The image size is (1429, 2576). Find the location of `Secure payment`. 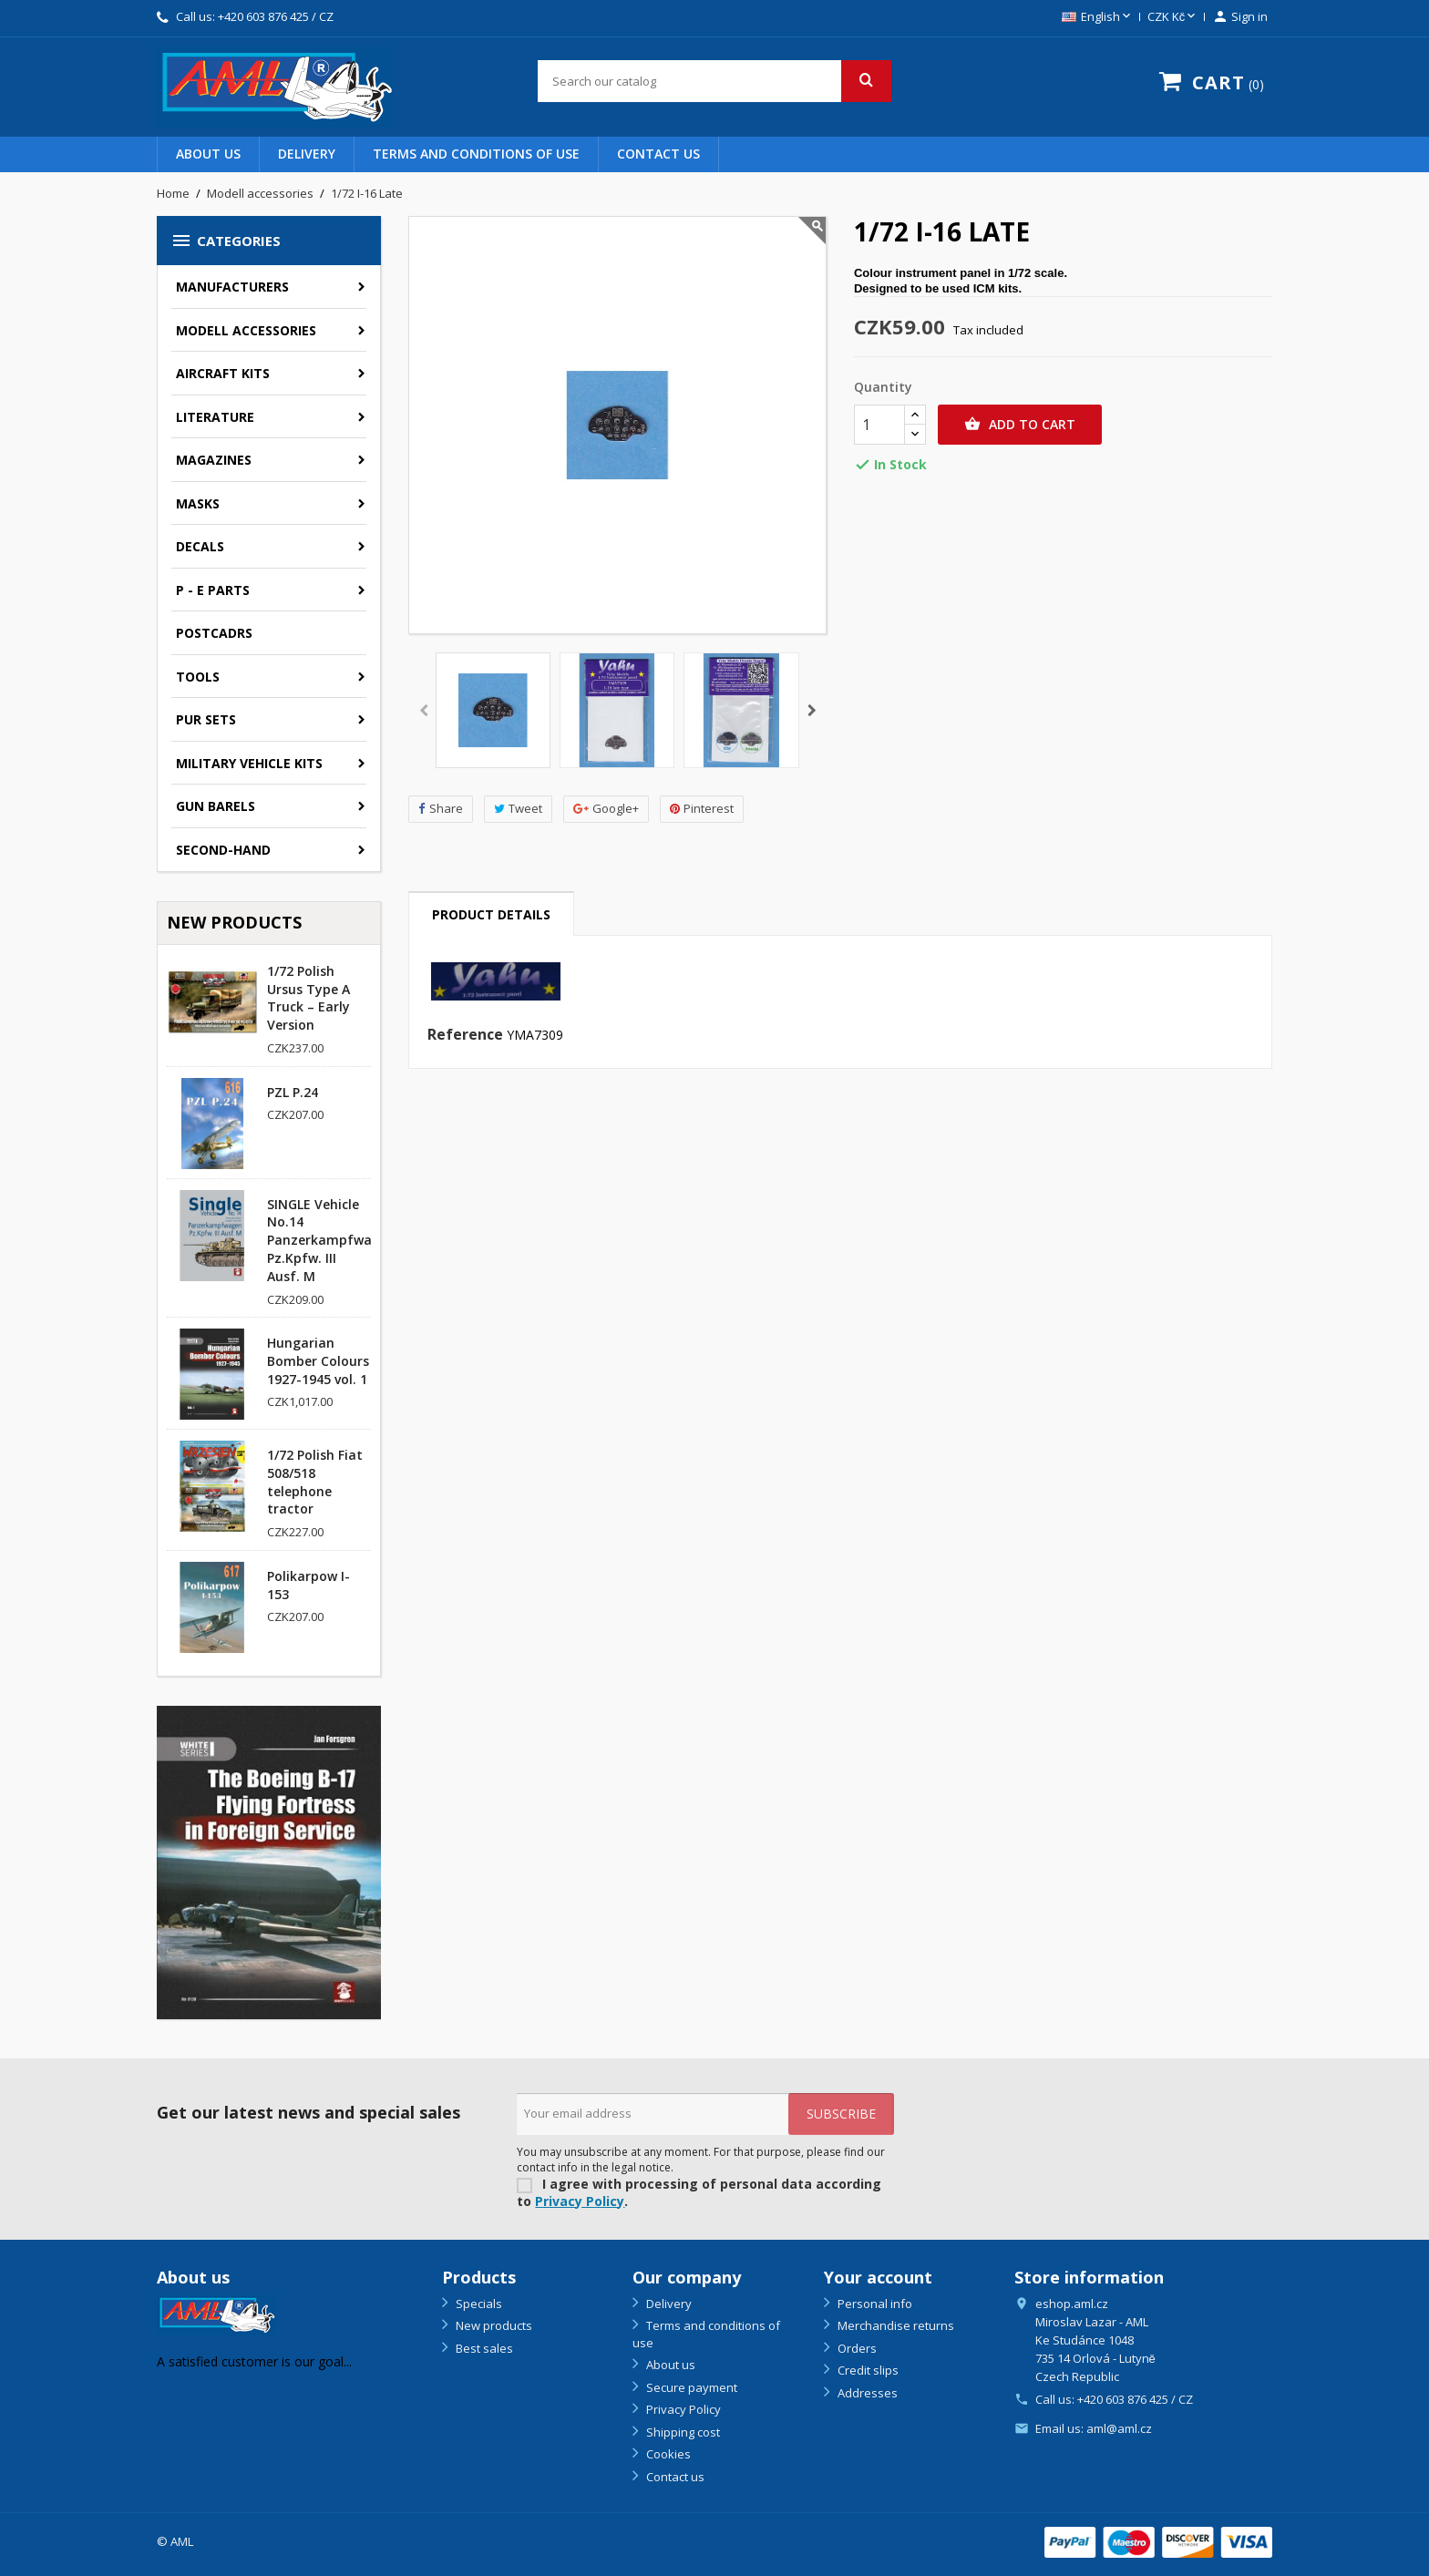

Secure payment is located at coordinates (690, 2387).